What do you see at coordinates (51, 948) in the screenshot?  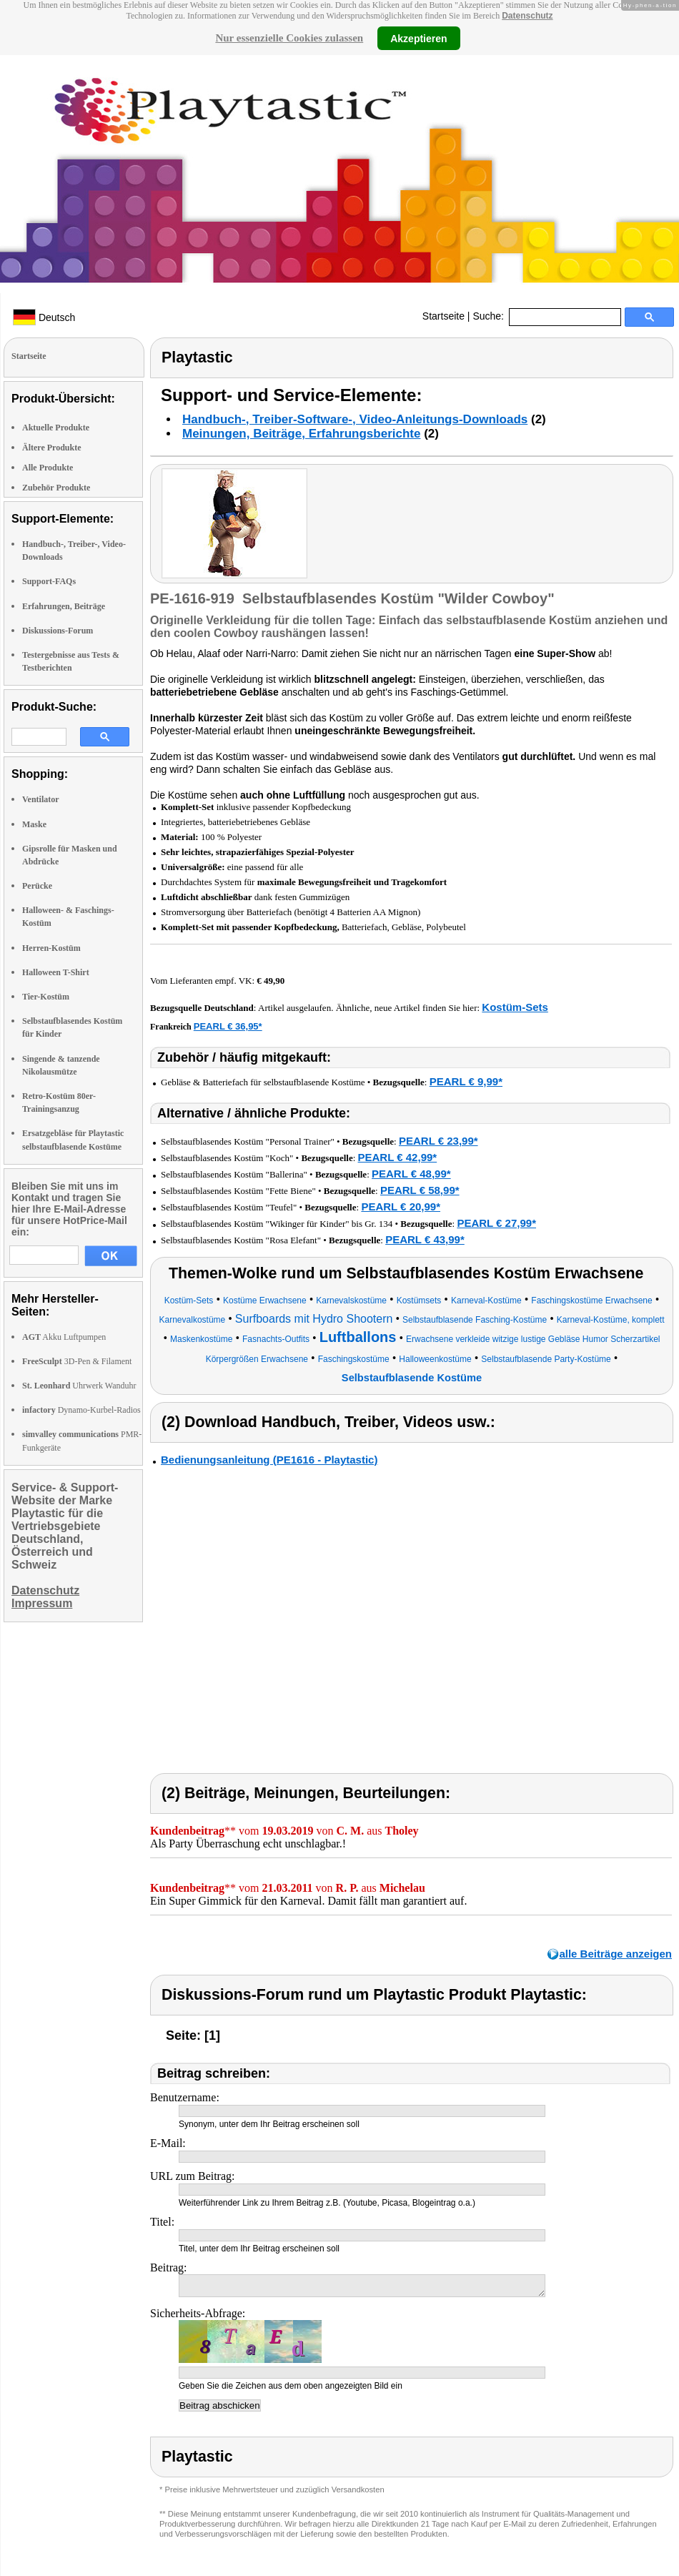 I see `Herren-Kostüm` at bounding box center [51, 948].